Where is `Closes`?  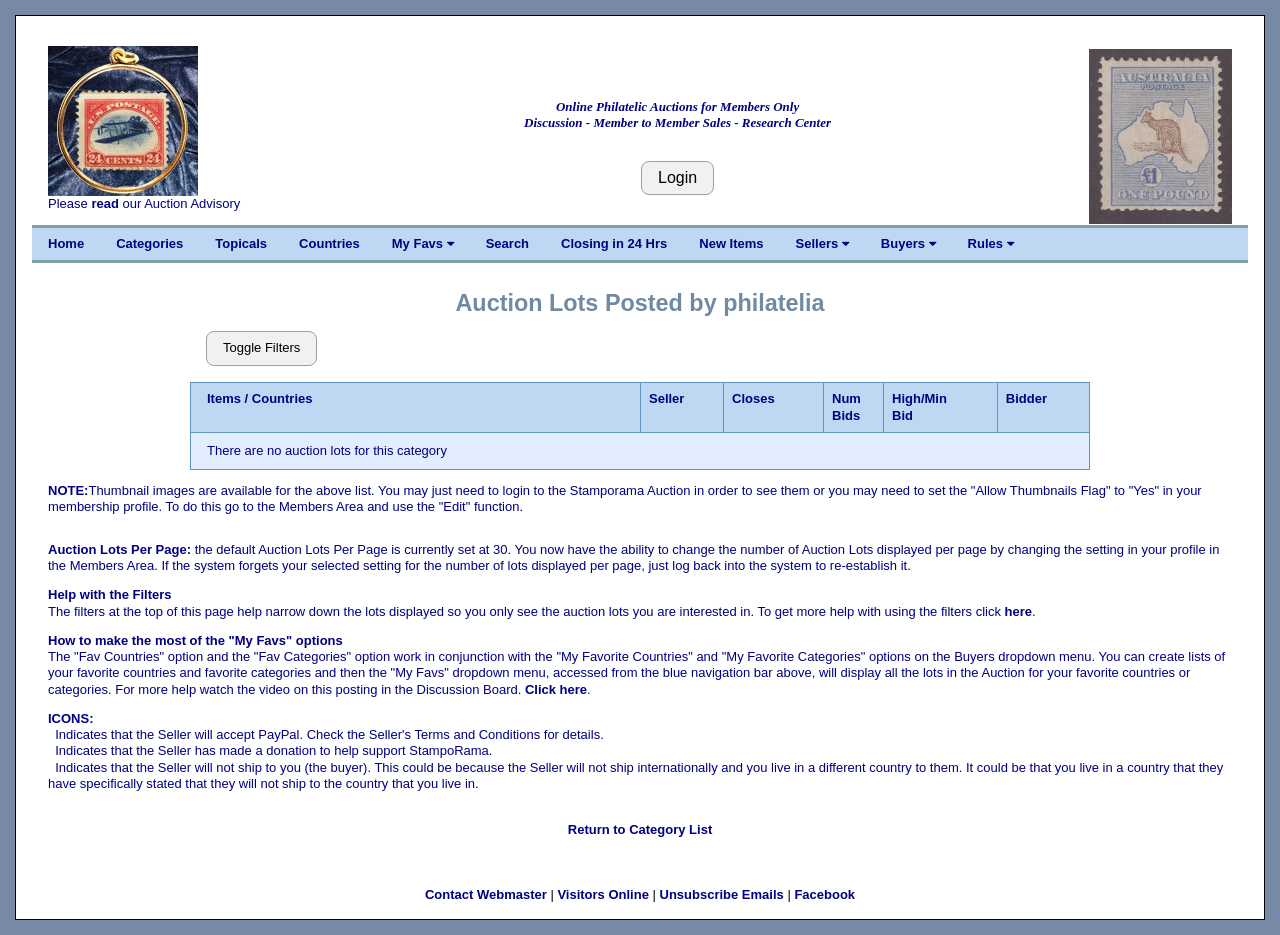
Closes is located at coordinates (753, 398).